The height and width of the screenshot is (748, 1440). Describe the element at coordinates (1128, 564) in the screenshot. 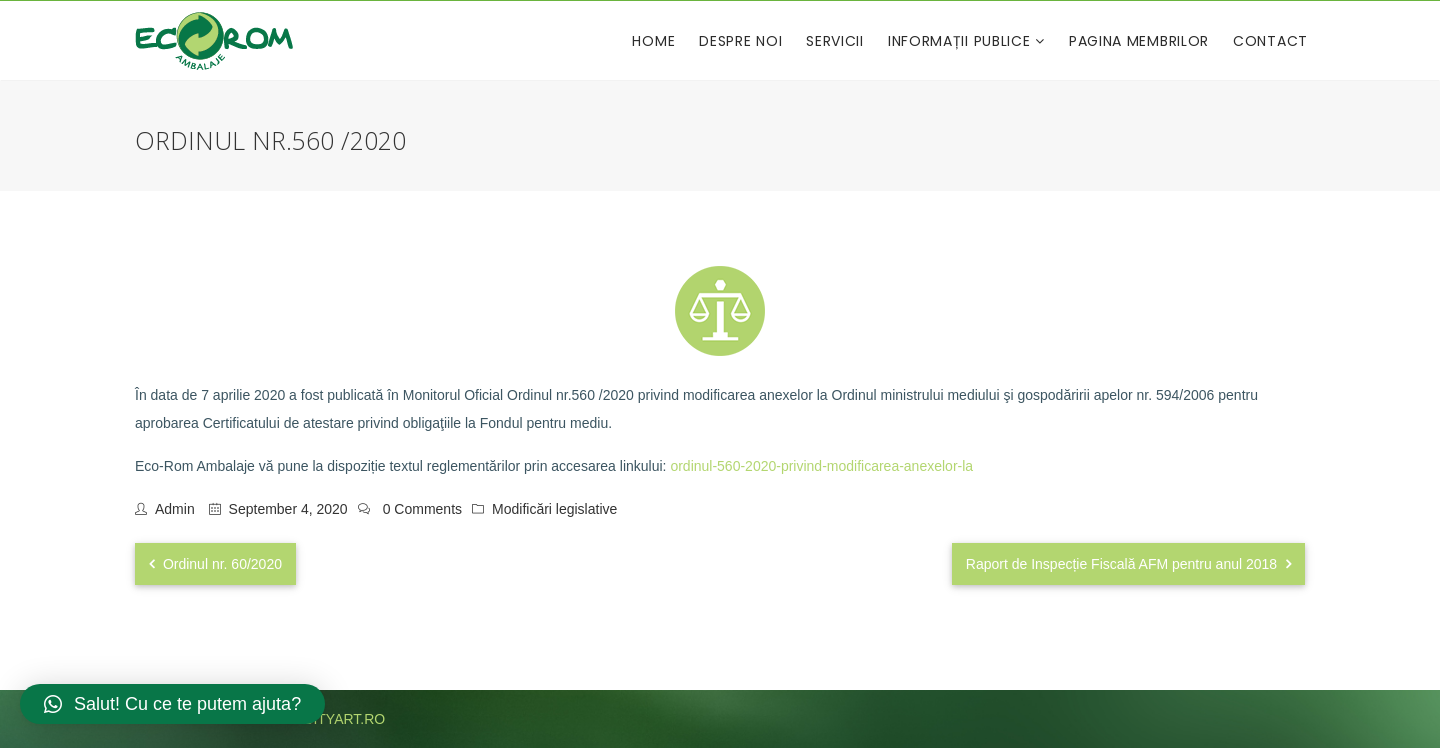

I see `Raport de Inspecție Fiscală AFM pentru anul 2018` at that location.